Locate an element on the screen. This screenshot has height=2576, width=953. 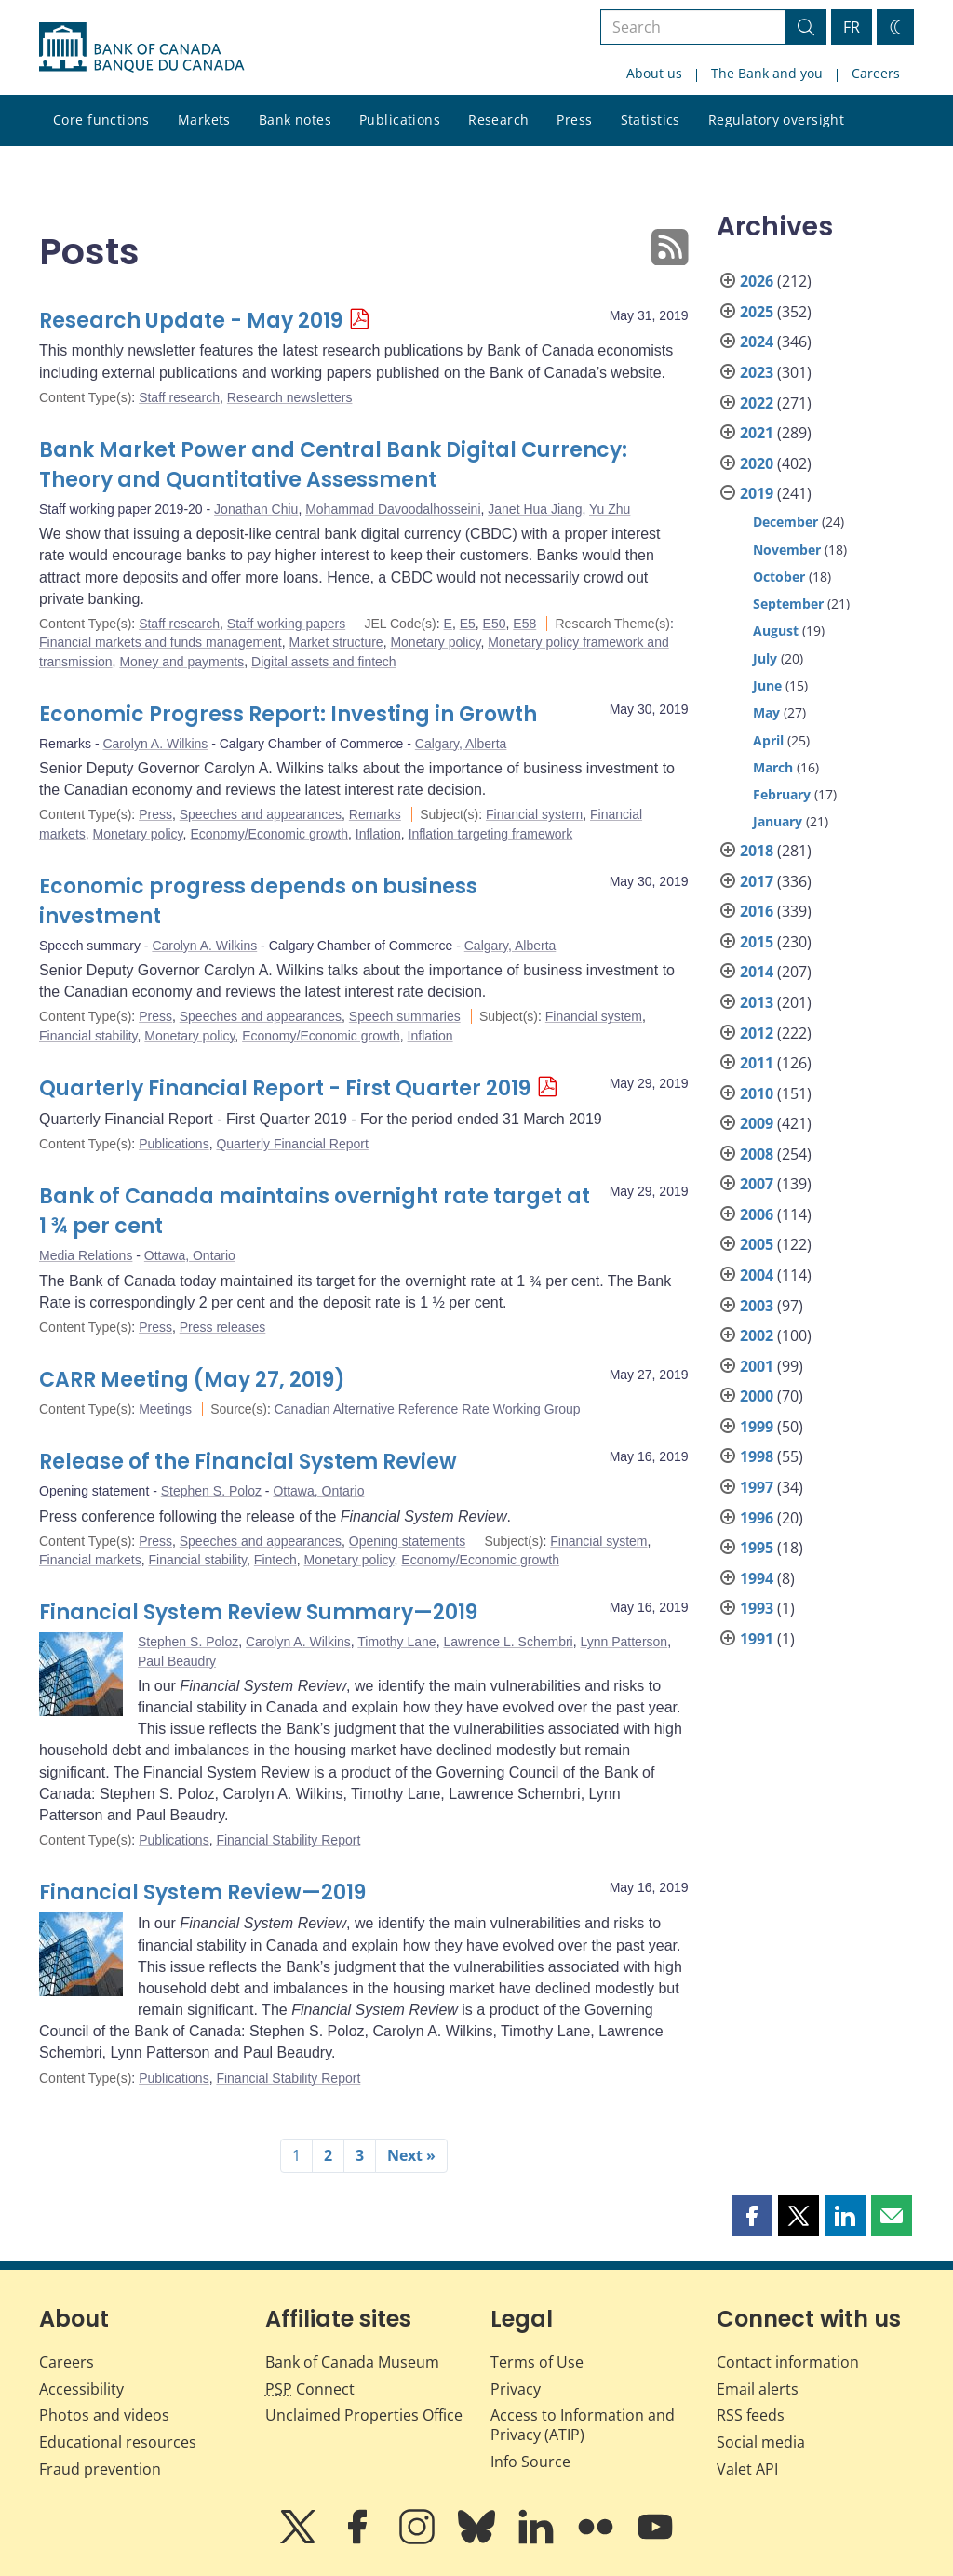
2019 is located at coordinates (756, 493).